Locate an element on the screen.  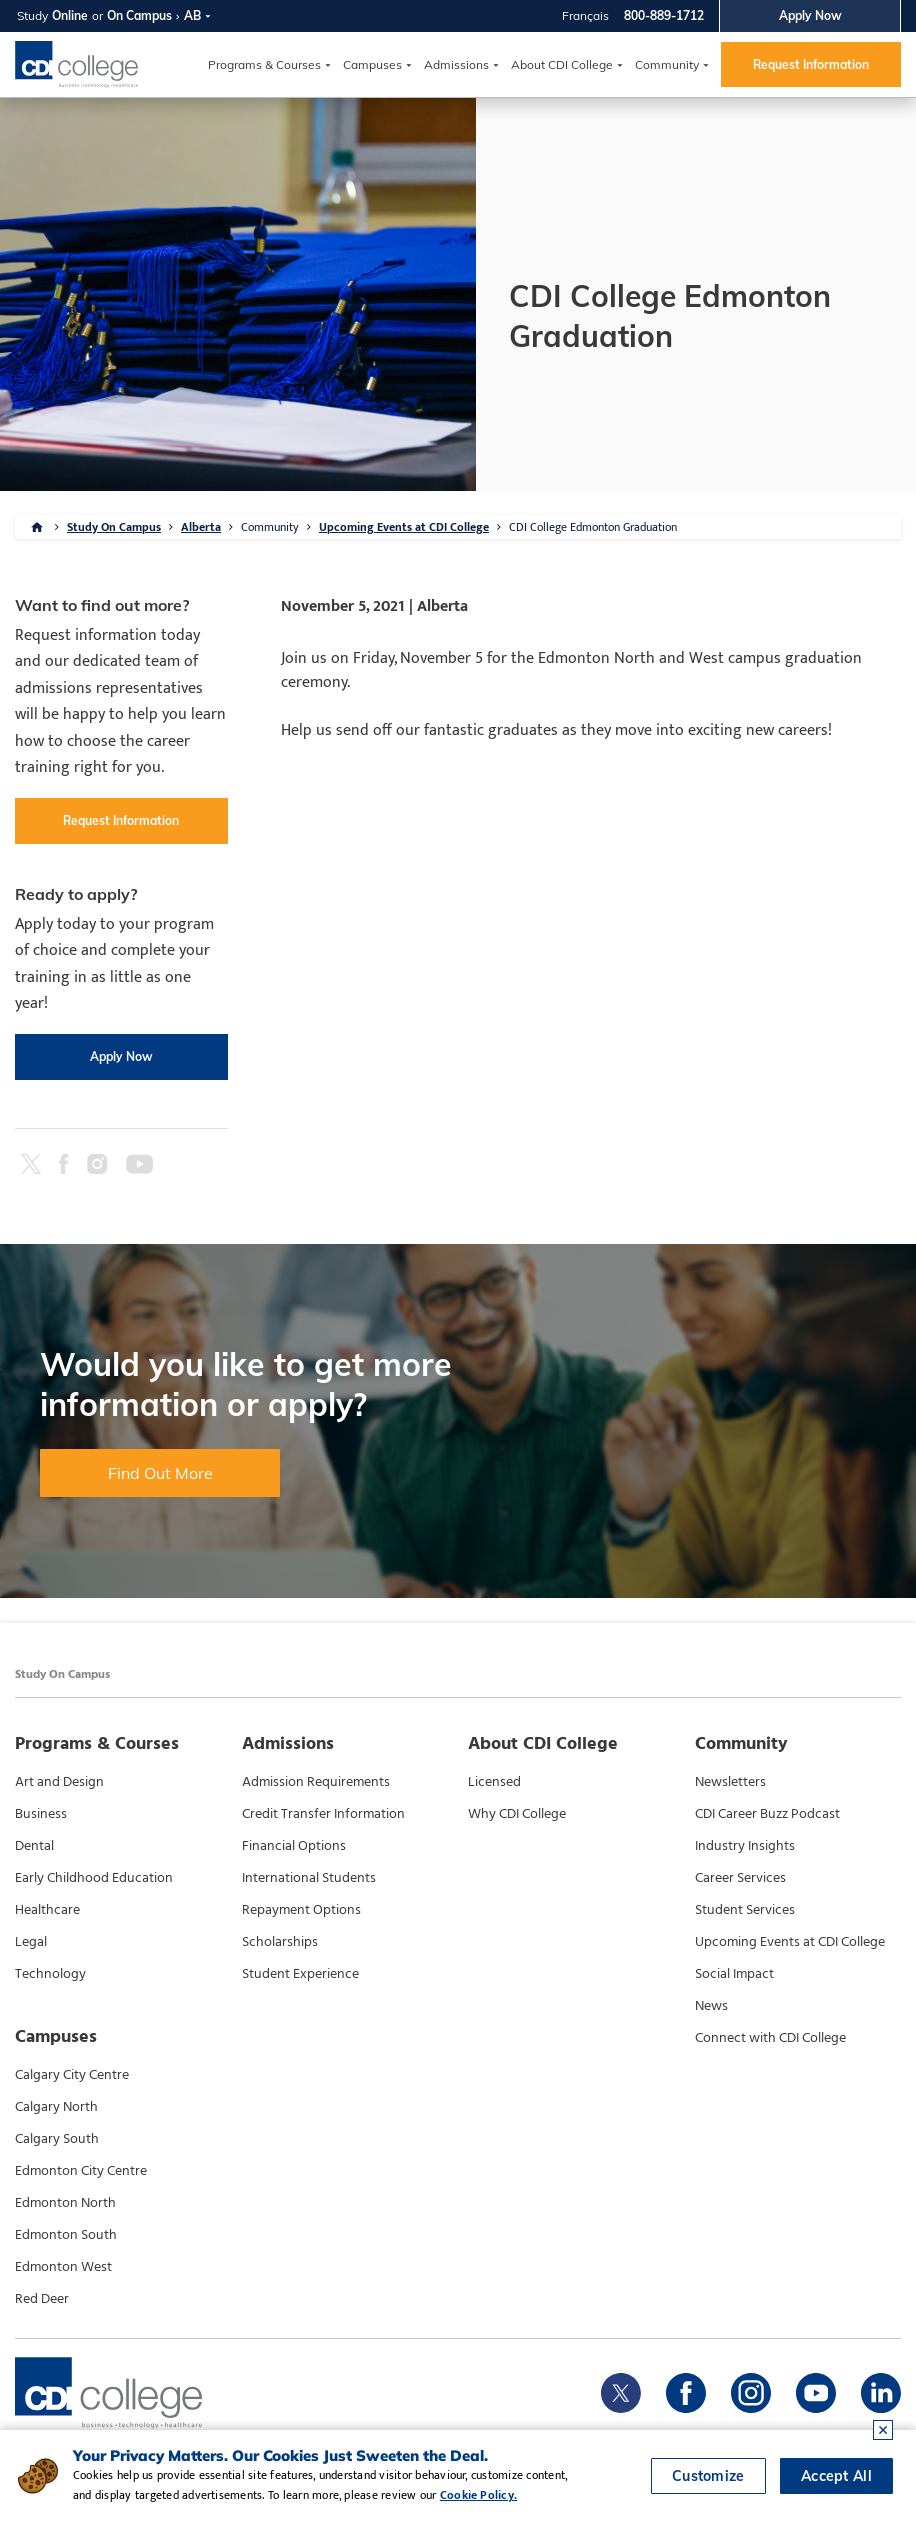
Apply Now is located at coordinates (810, 15).